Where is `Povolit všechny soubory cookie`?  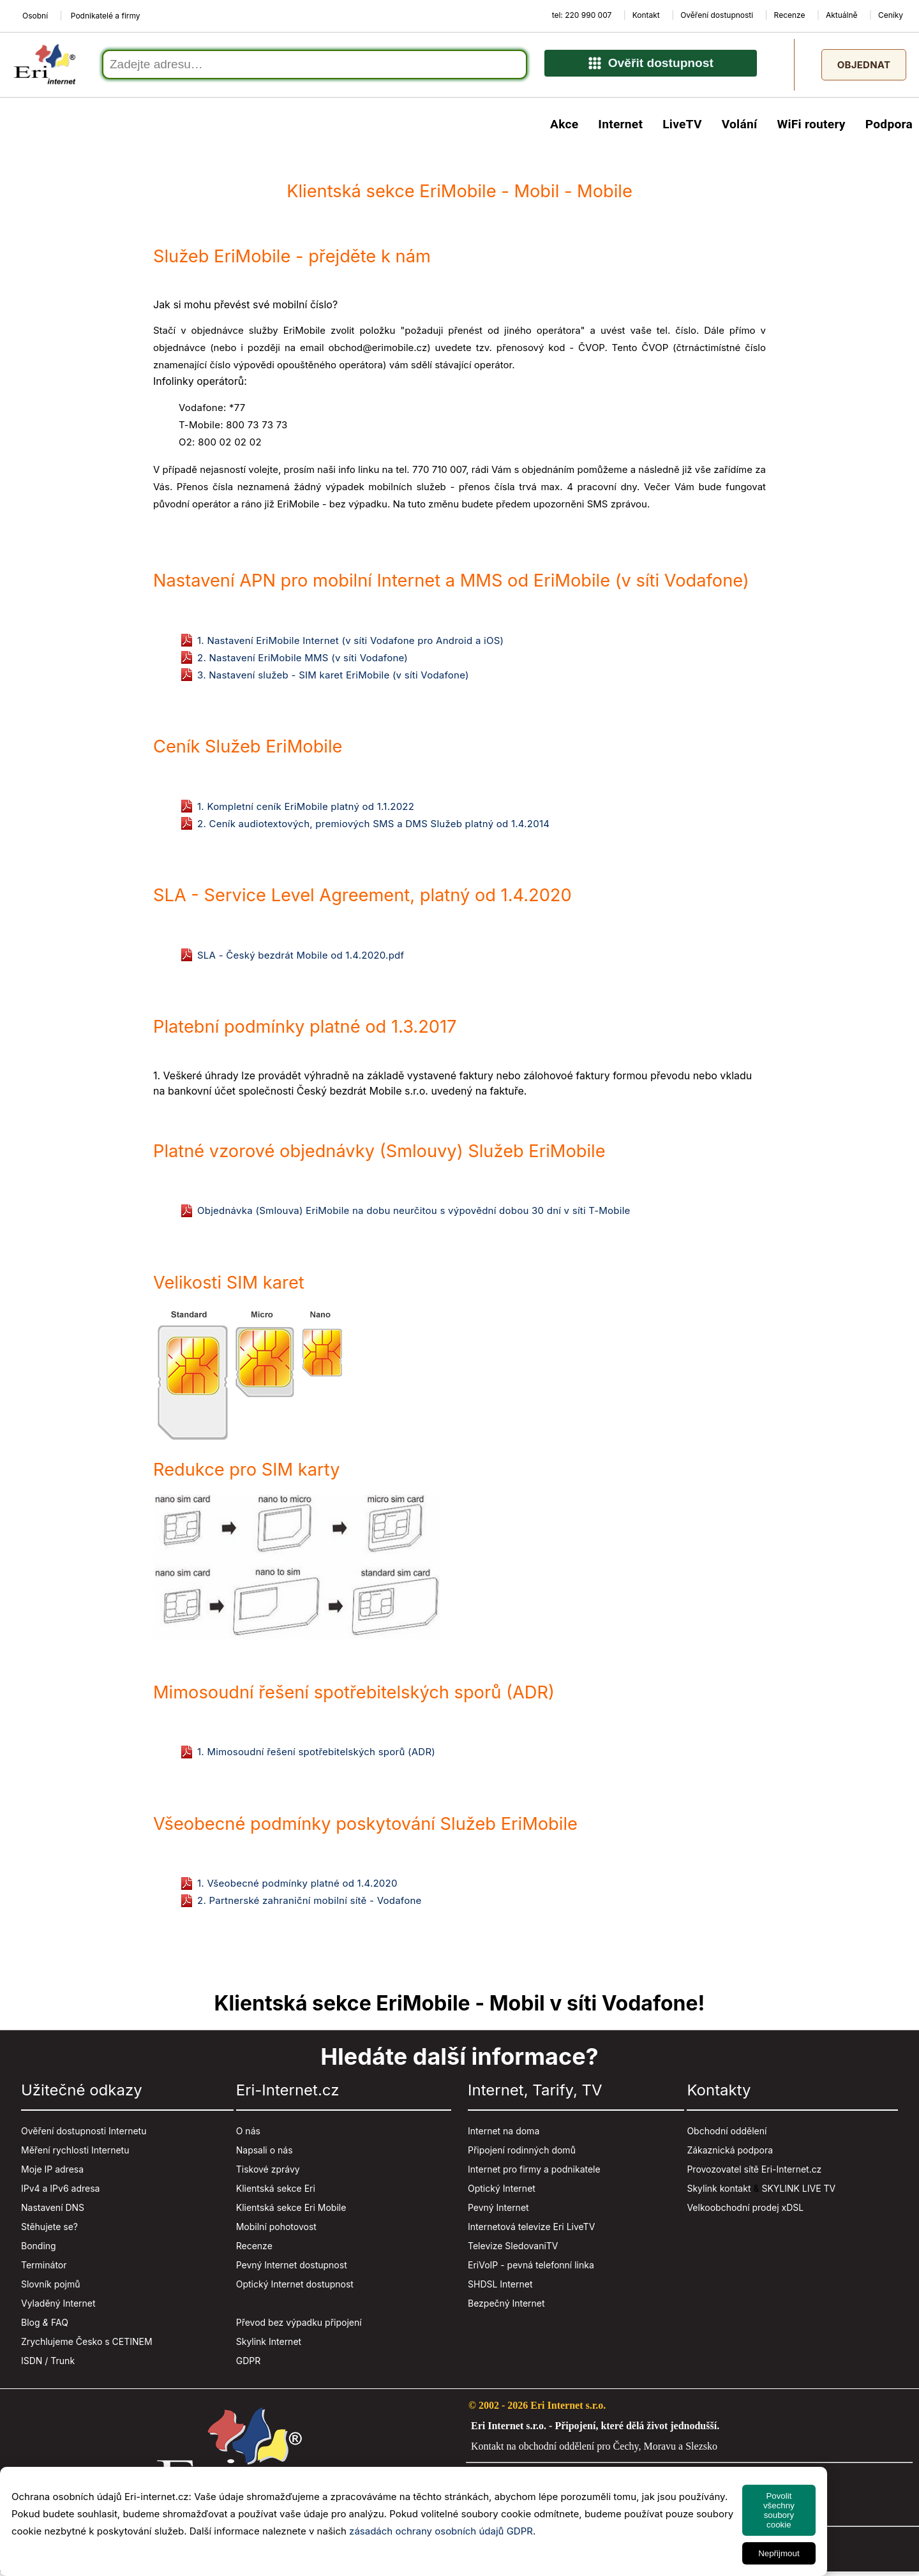 Povolit všechny soubory cookie is located at coordinates (779, 2510).